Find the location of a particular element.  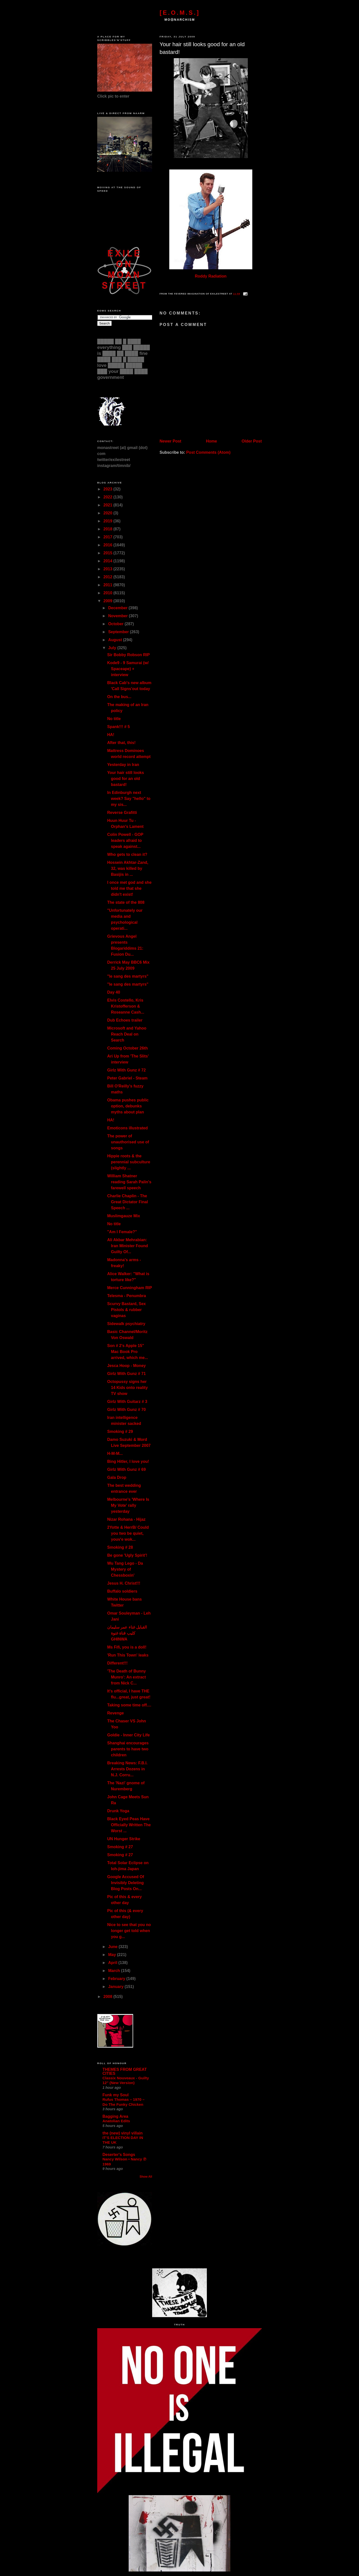

Drunk Yoga is located at coordinates (118, 1811).